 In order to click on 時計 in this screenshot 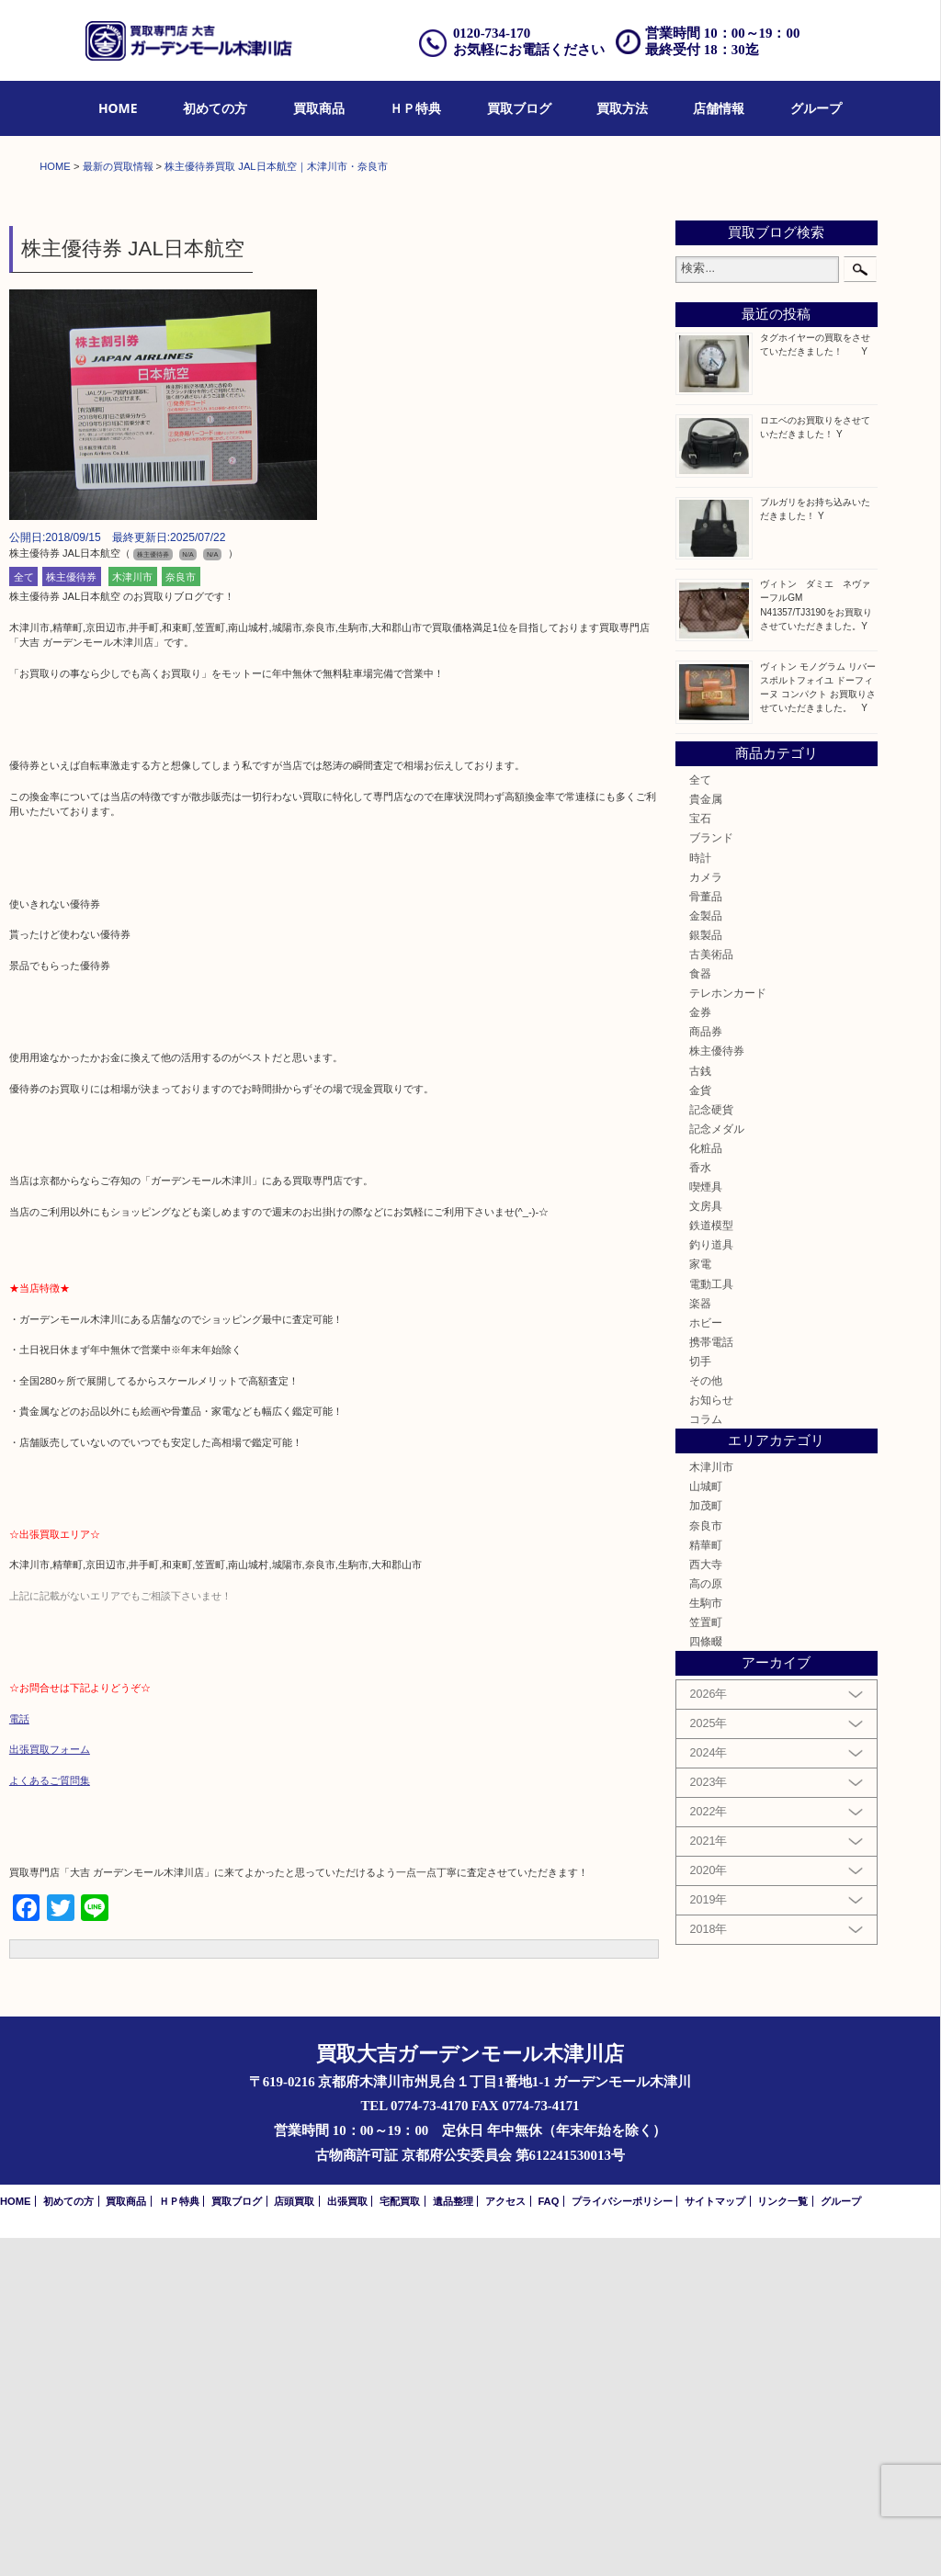, I will do `click(700, 1196)`.